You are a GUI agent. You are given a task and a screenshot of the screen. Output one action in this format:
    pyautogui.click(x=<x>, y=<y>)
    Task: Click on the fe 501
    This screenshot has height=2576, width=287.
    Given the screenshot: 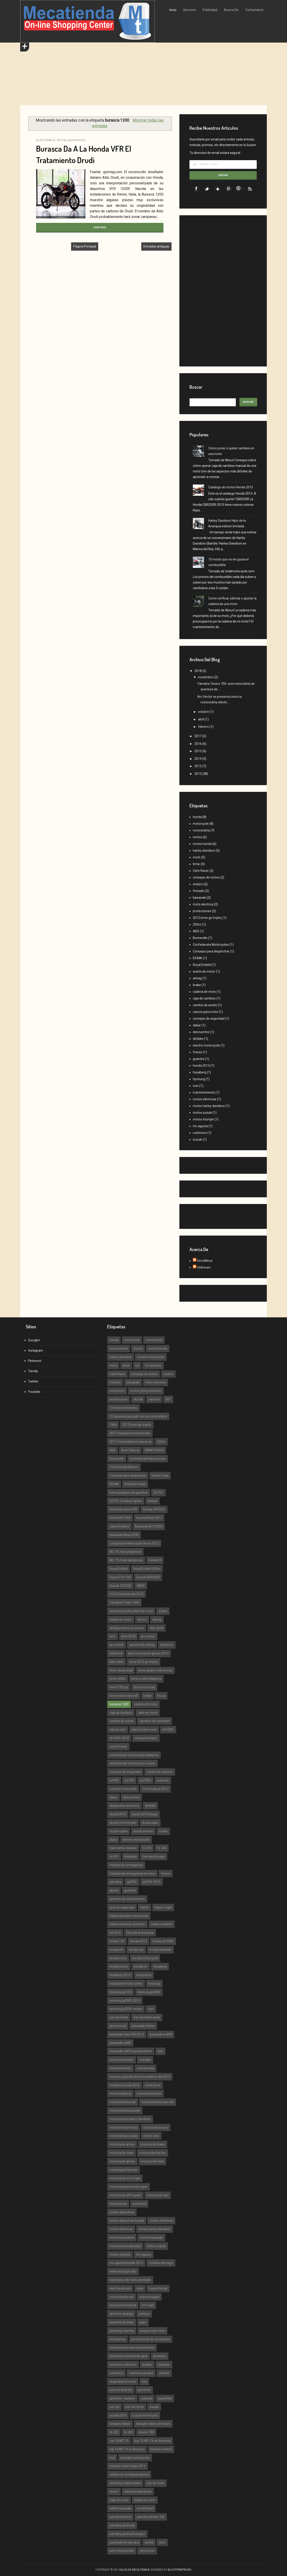 What is the action you would take?
    pyautogui.click(x=114, y=1856)
    